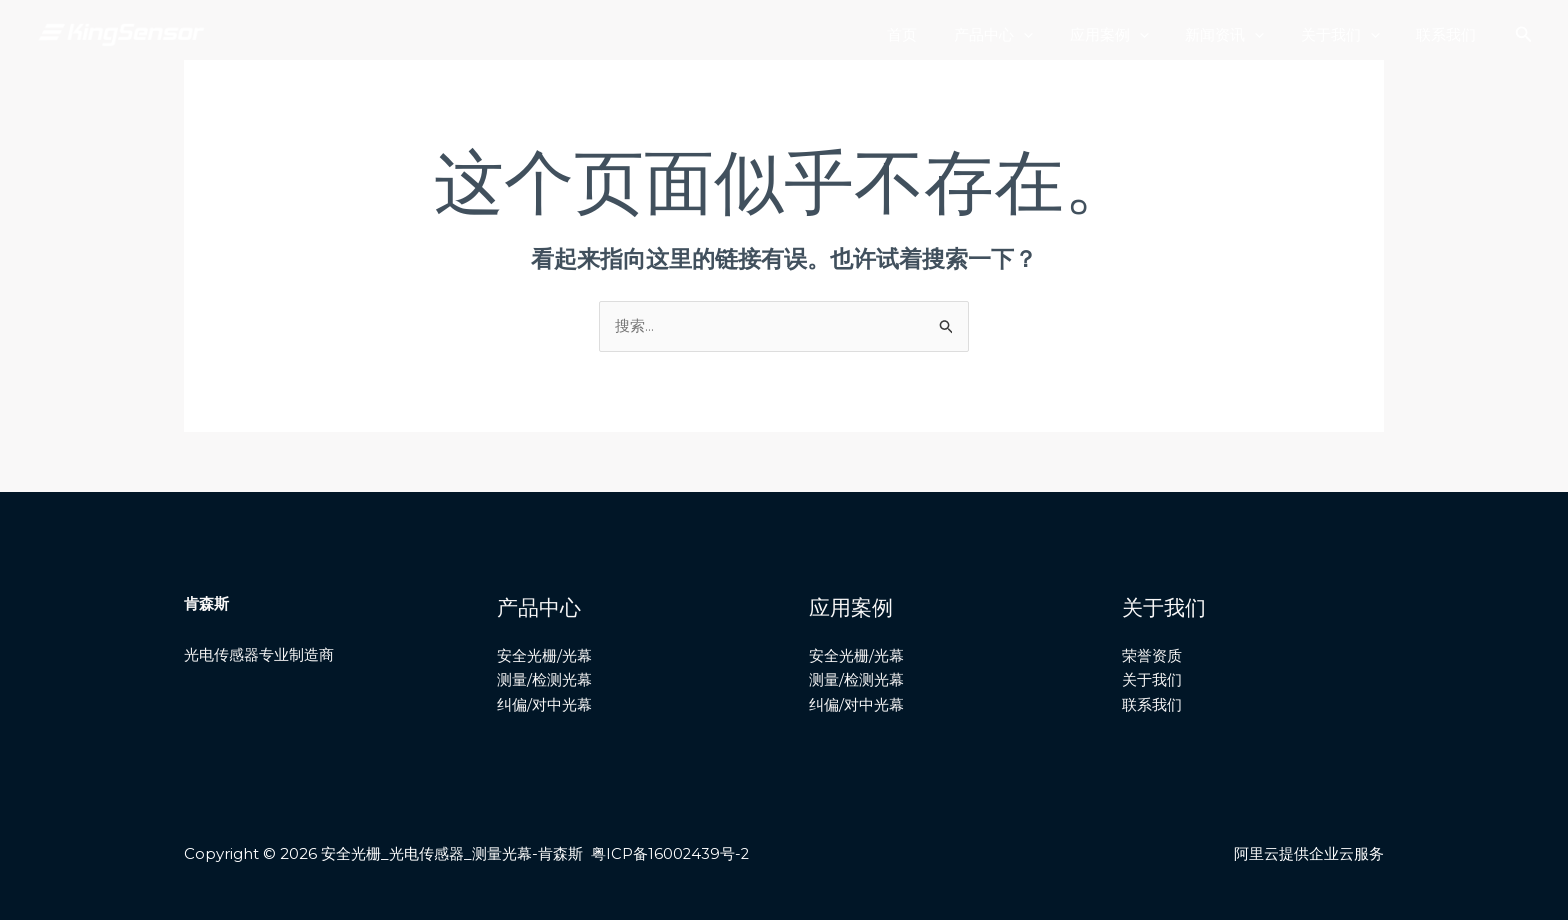 The width and height of the screenshot is (1568, 920). I want to click on 新闻资讯, so click(1241, 35).